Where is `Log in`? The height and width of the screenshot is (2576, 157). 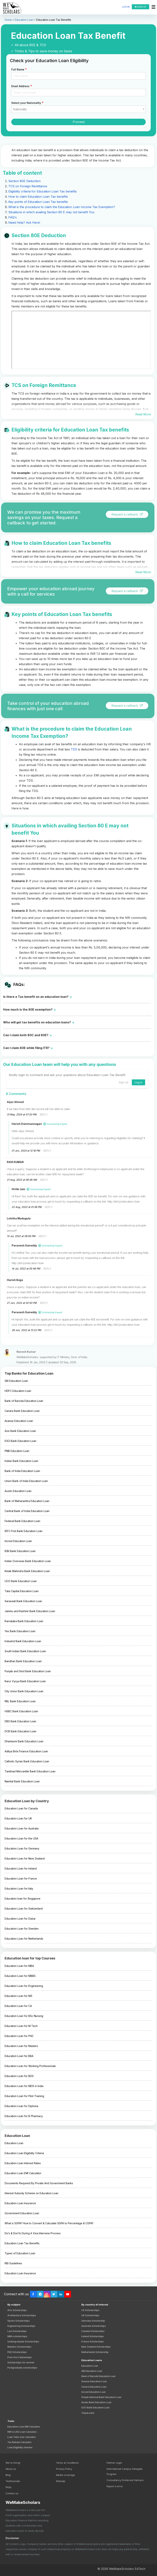 Log in is located at coordinates (126, 6).